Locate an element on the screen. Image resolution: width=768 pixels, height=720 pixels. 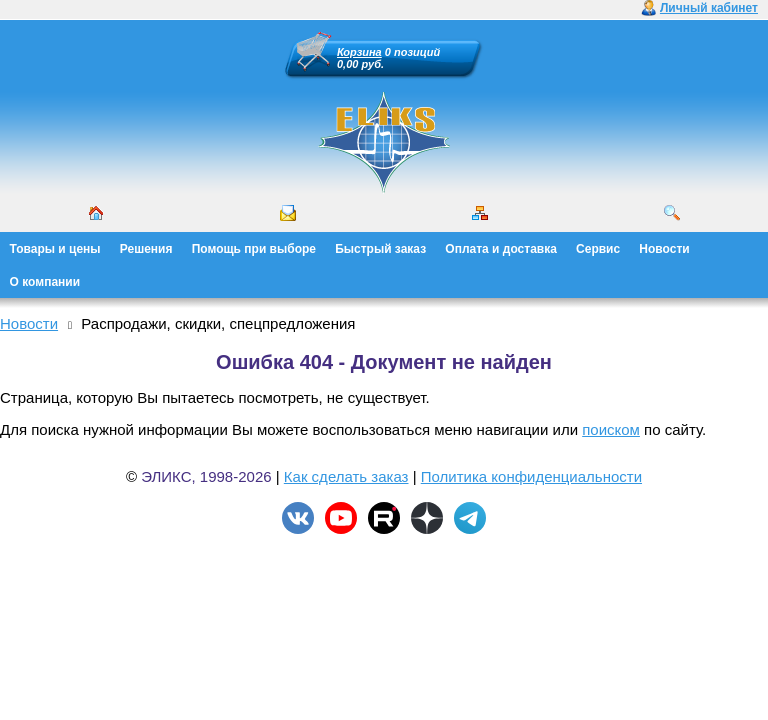
Товары и цены is located at coordinates (55, 249).